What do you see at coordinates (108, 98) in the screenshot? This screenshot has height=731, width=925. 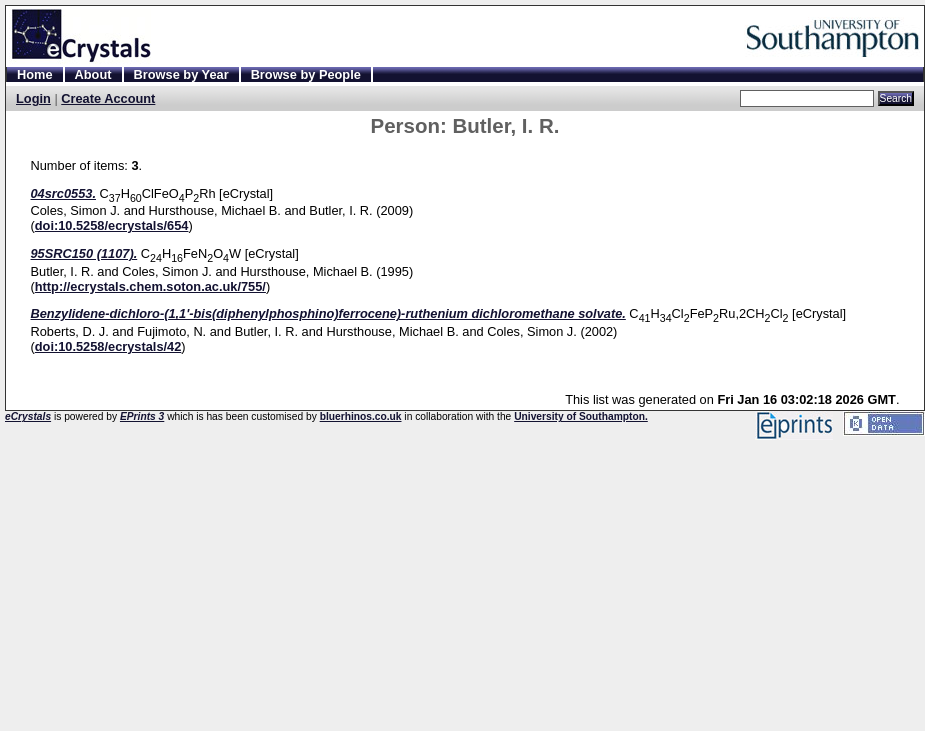 I see `Create Account` at bounding box center [108, 98].